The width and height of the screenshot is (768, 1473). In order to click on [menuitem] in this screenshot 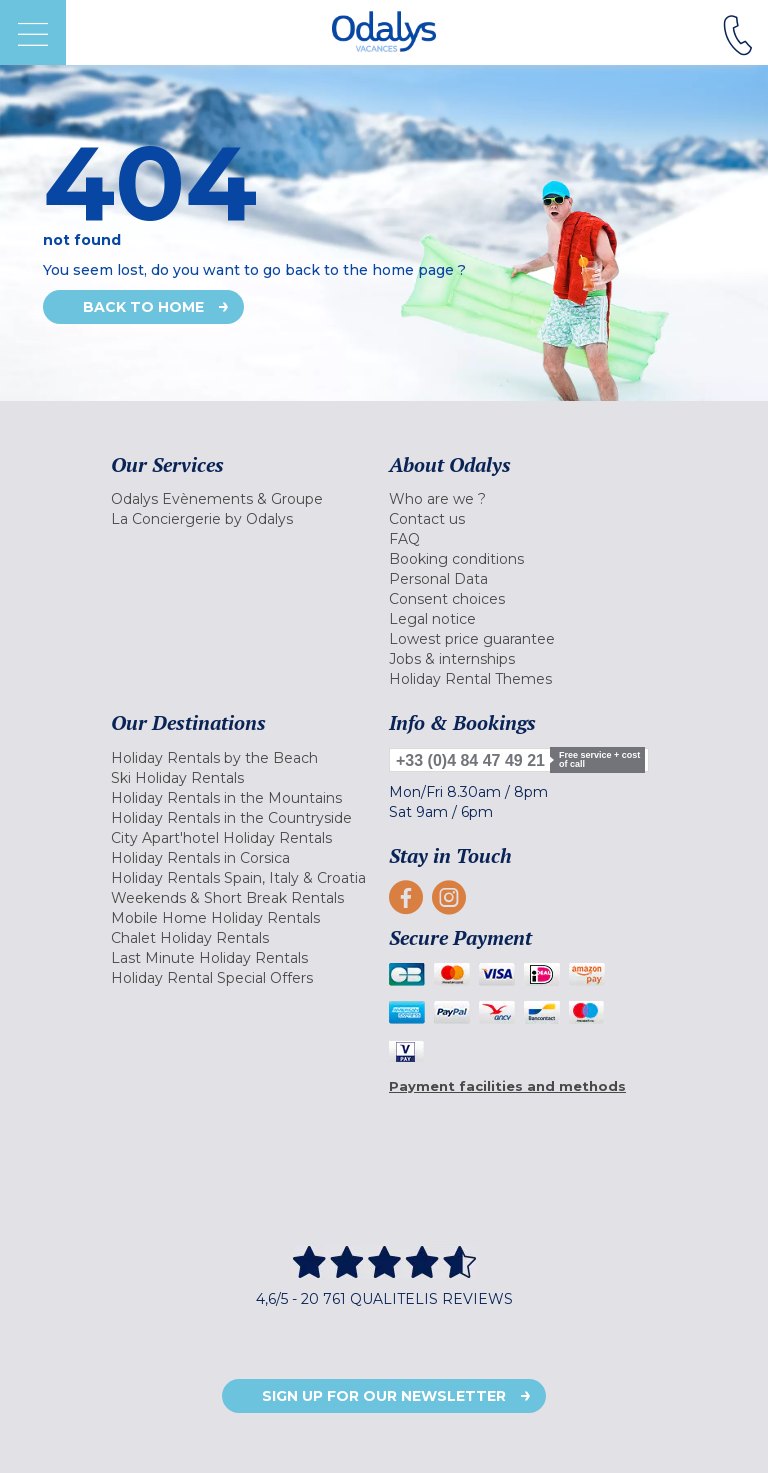, I will do `click(245, 499)`.